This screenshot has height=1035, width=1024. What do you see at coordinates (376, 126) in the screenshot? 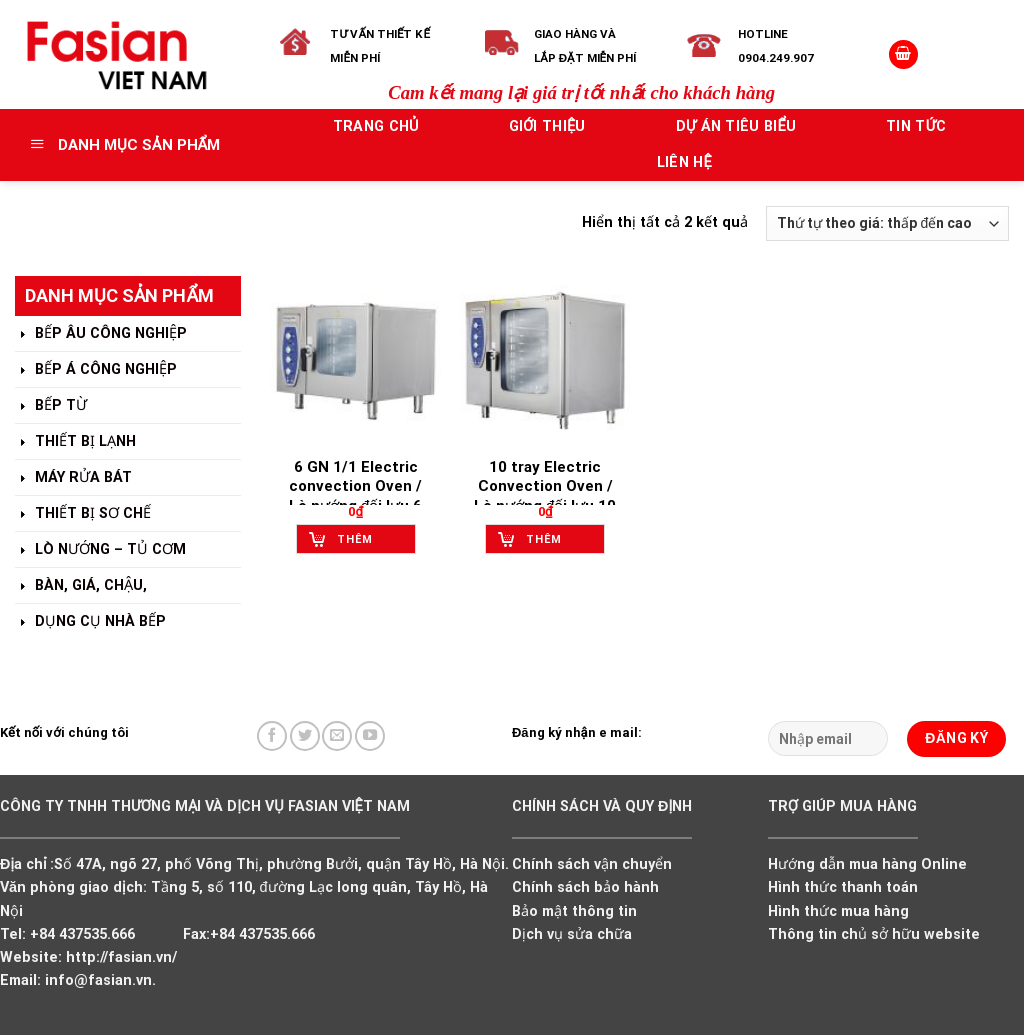
I see `Trang chủ` at bounding box center [376, 126].